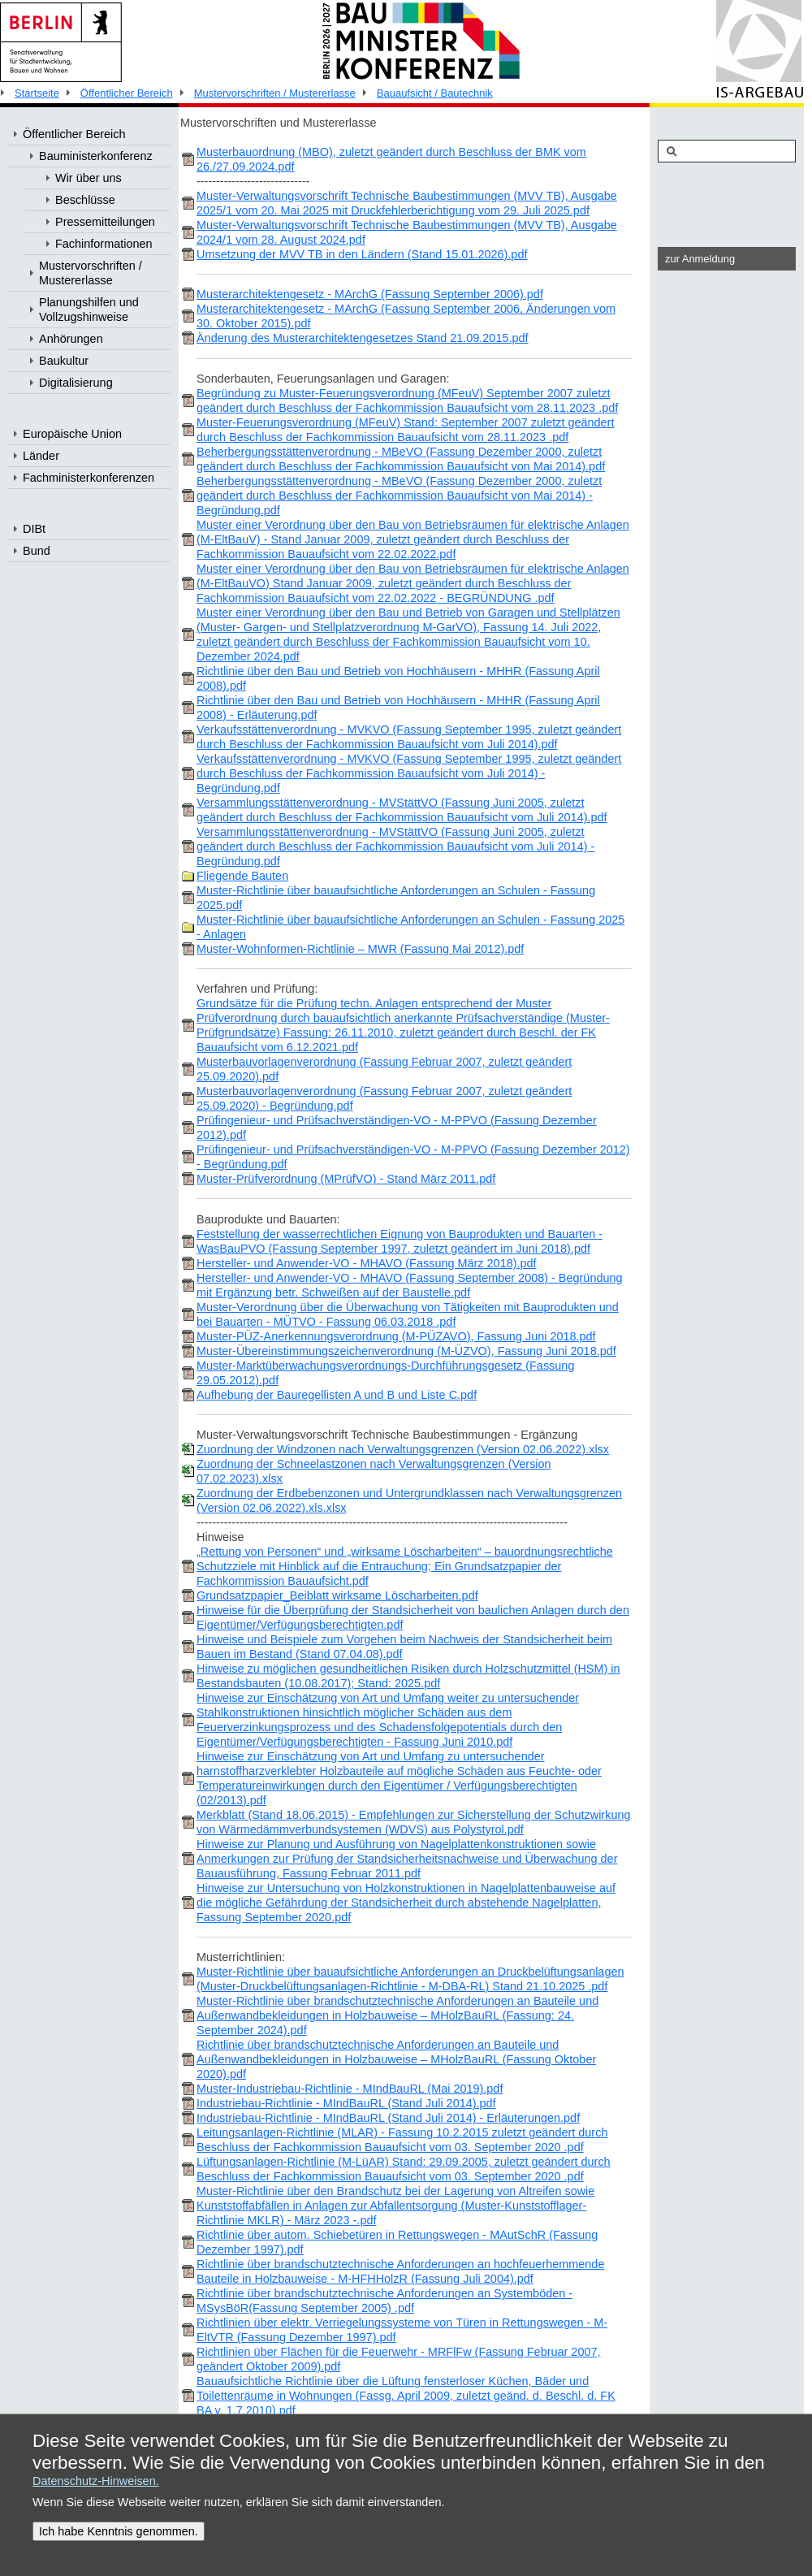 This screenshot has width=812, height=2576. Describe the element at coordinates (406, 316) in the screenshot. I see `Musterarchitektengesetz - MArchG (Fassung September 2006, Änderungen vom 30. Oktober 2015).pdf` at that location.